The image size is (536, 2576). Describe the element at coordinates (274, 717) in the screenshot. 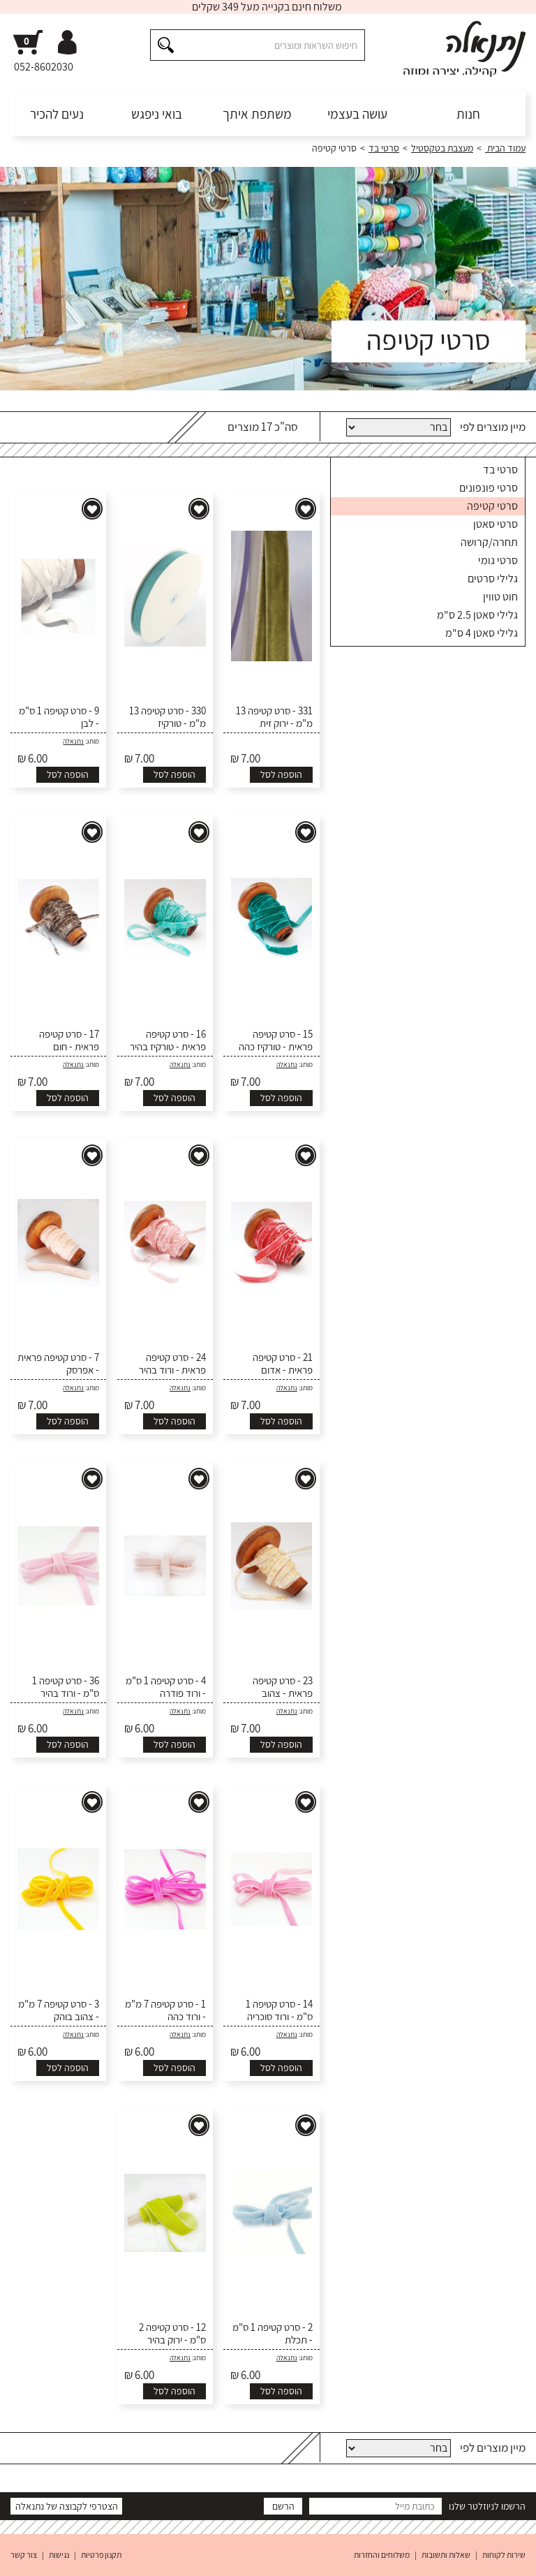

I see `331 - סרט קטיפה 13 מ"מ - ירוק זית` at that location.